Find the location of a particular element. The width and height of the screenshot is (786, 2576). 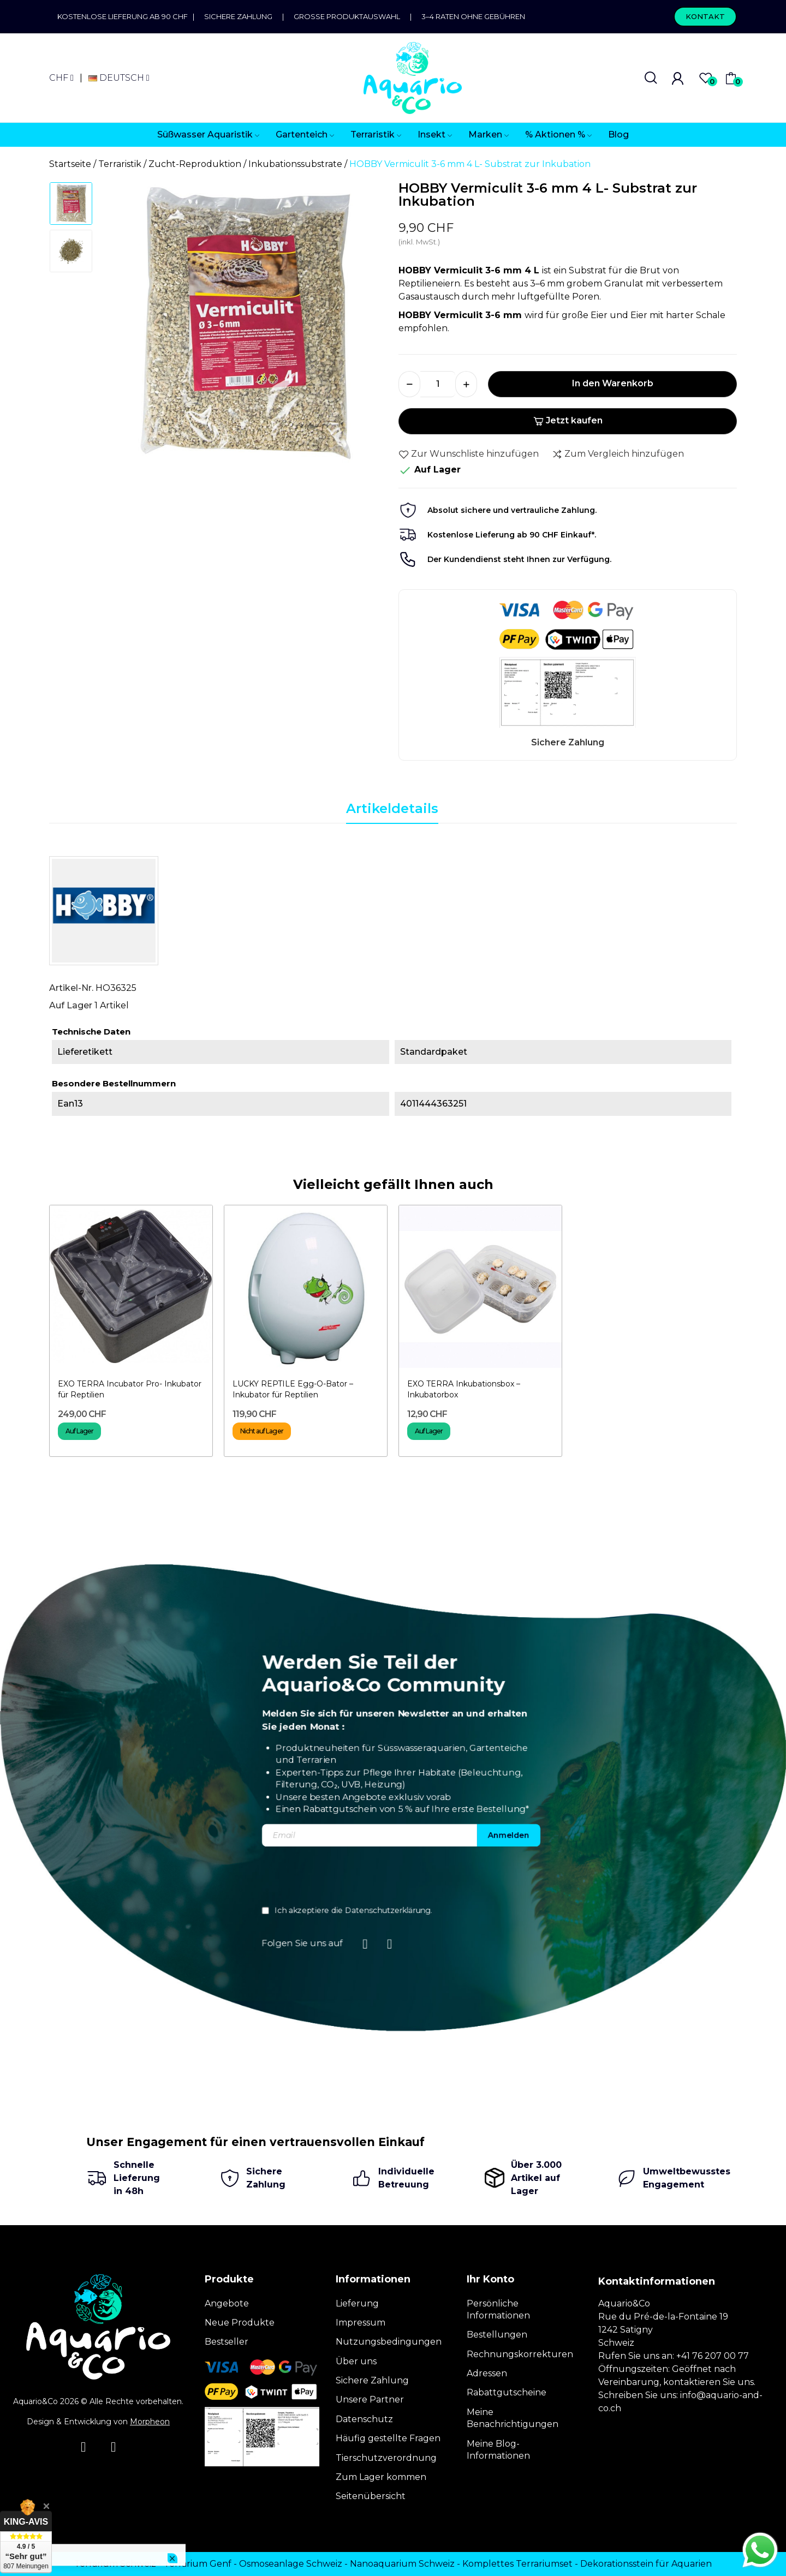

Lieferung is located at coordinates (357, 2303).